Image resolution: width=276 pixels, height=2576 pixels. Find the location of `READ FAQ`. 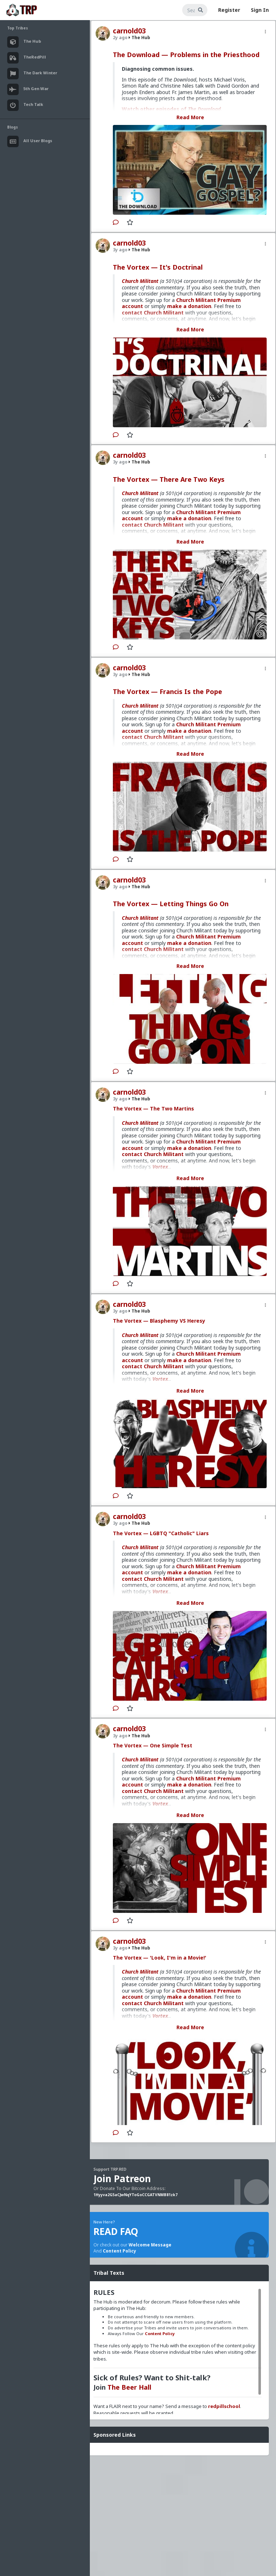

READ FAQ is located at coordinates (115, 2231).